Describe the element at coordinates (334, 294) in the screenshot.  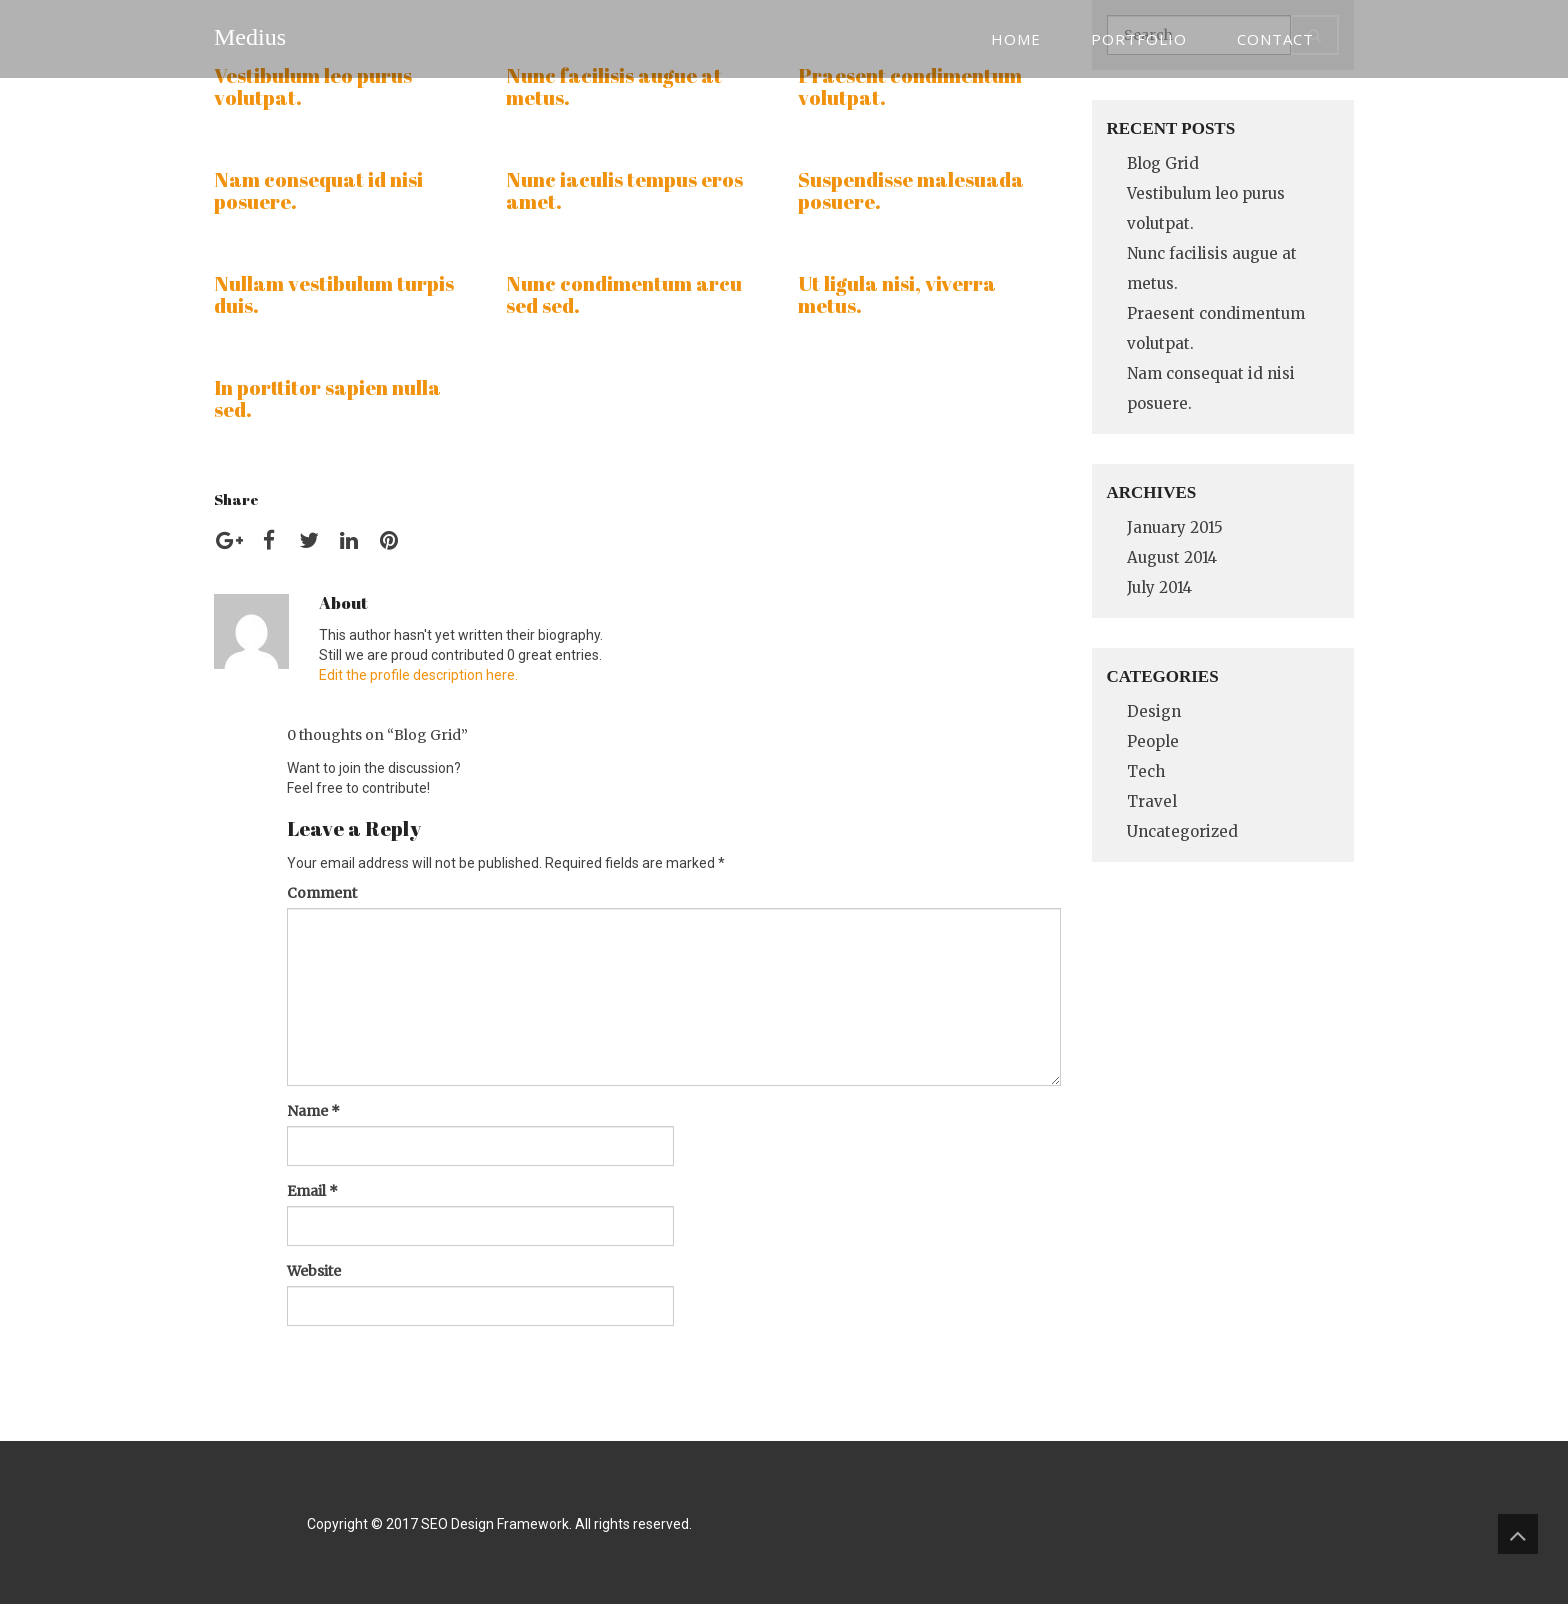
I see `Nullam vestibulum turpis duis.` at that location.